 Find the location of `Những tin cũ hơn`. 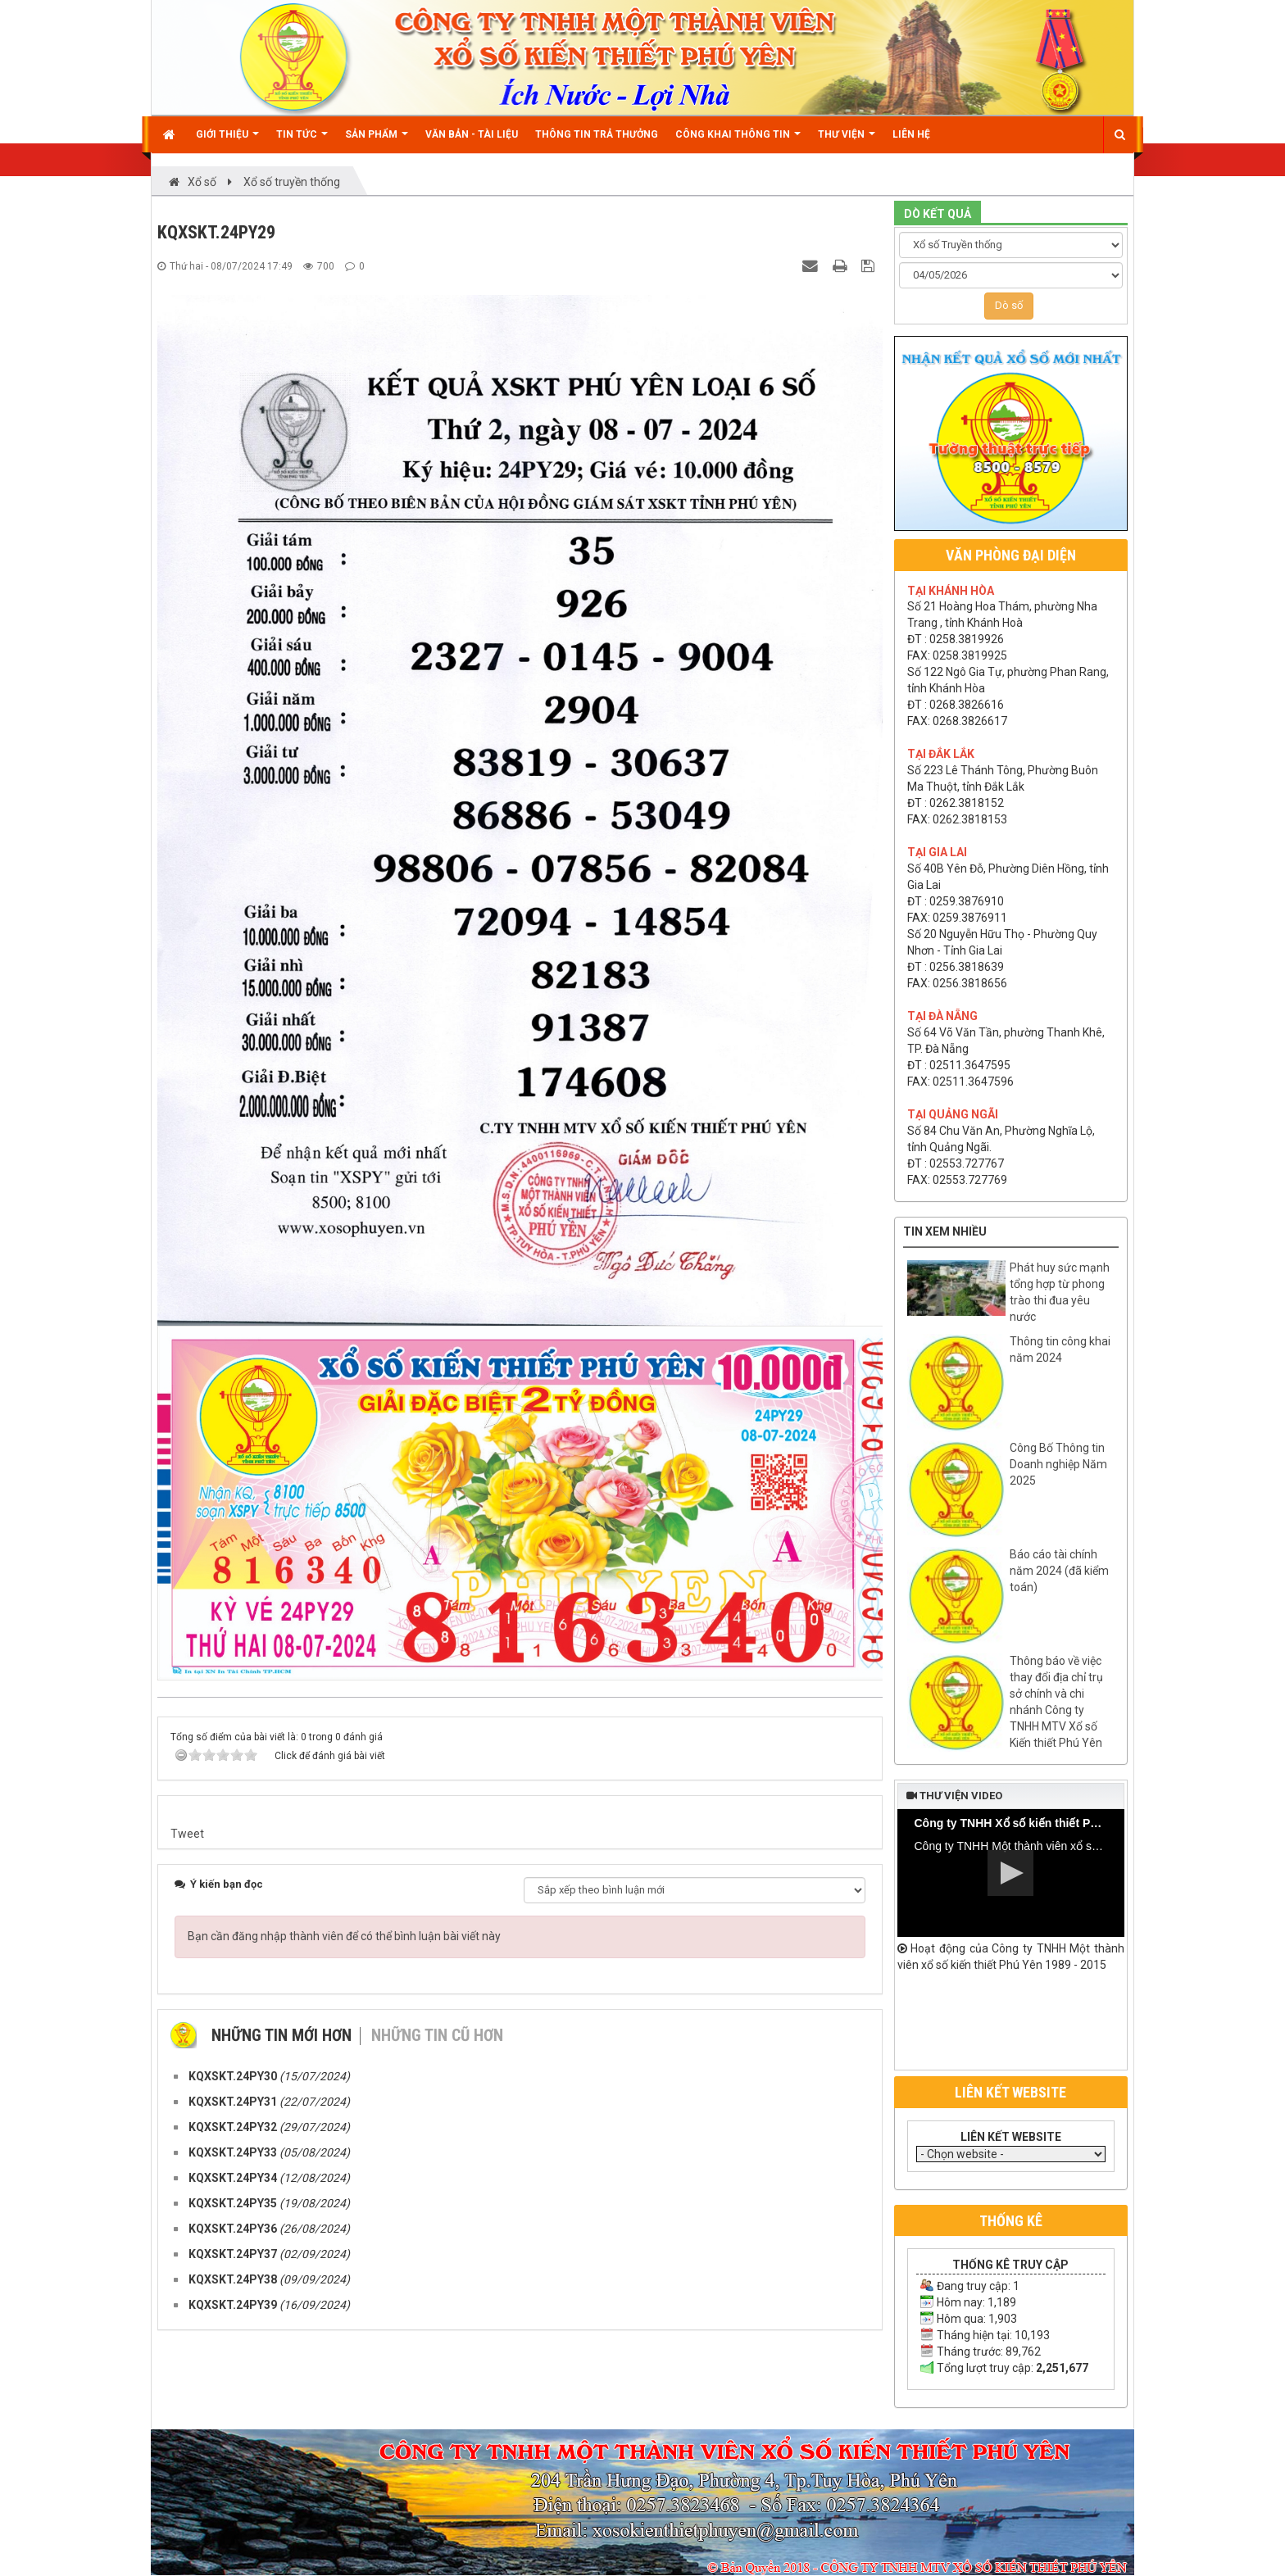

Những tin cũ hơn is located at coordinates (437, 2035).